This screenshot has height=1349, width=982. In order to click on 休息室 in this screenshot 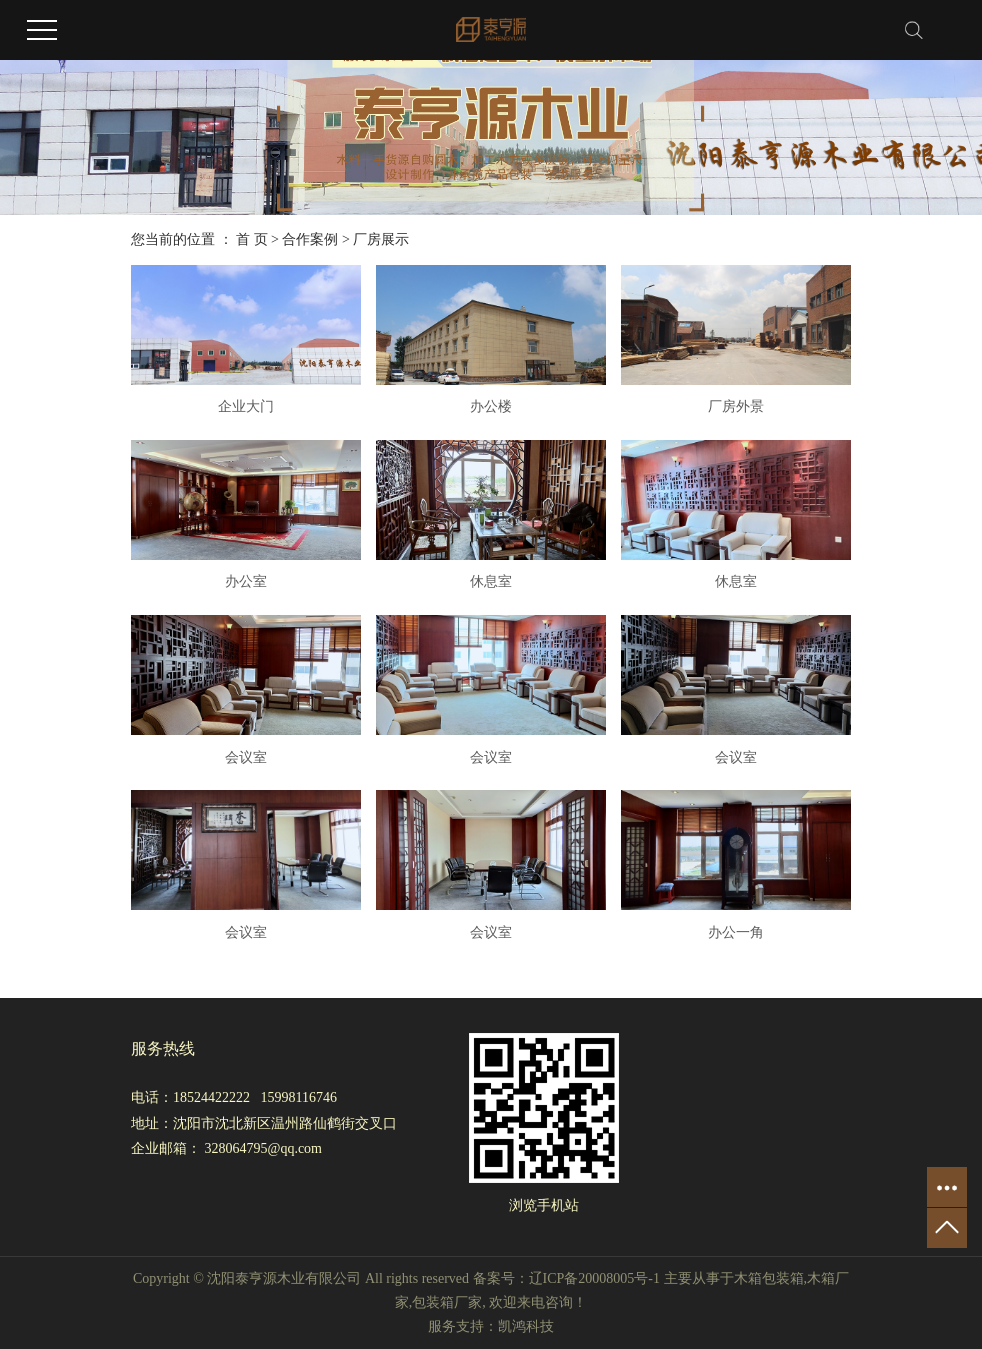, I will do `click(491, 581)`.